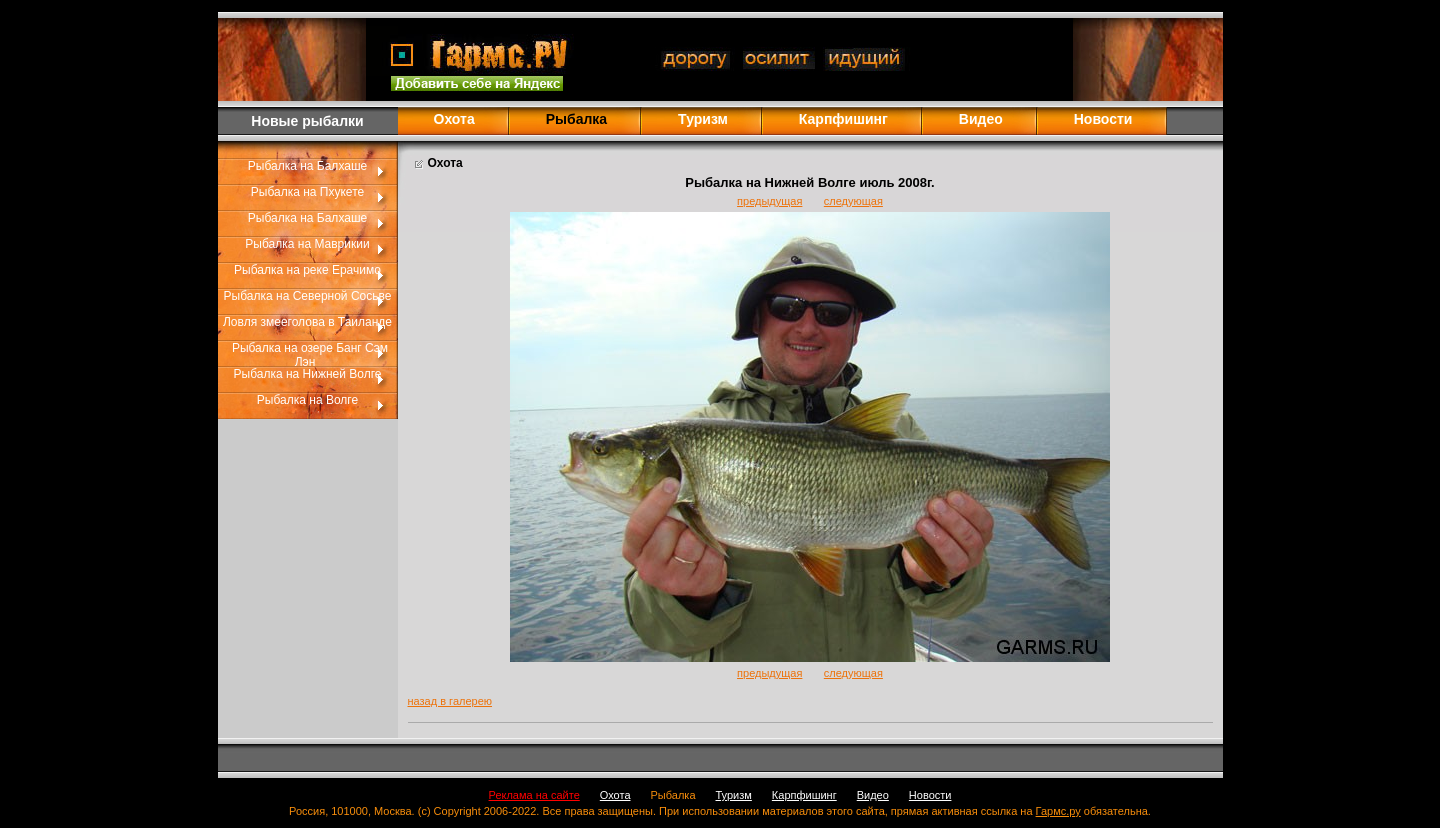 Image resolution: width=1440 pixels, height=828 pixels. I want to click on Охота, so click(454, 119).